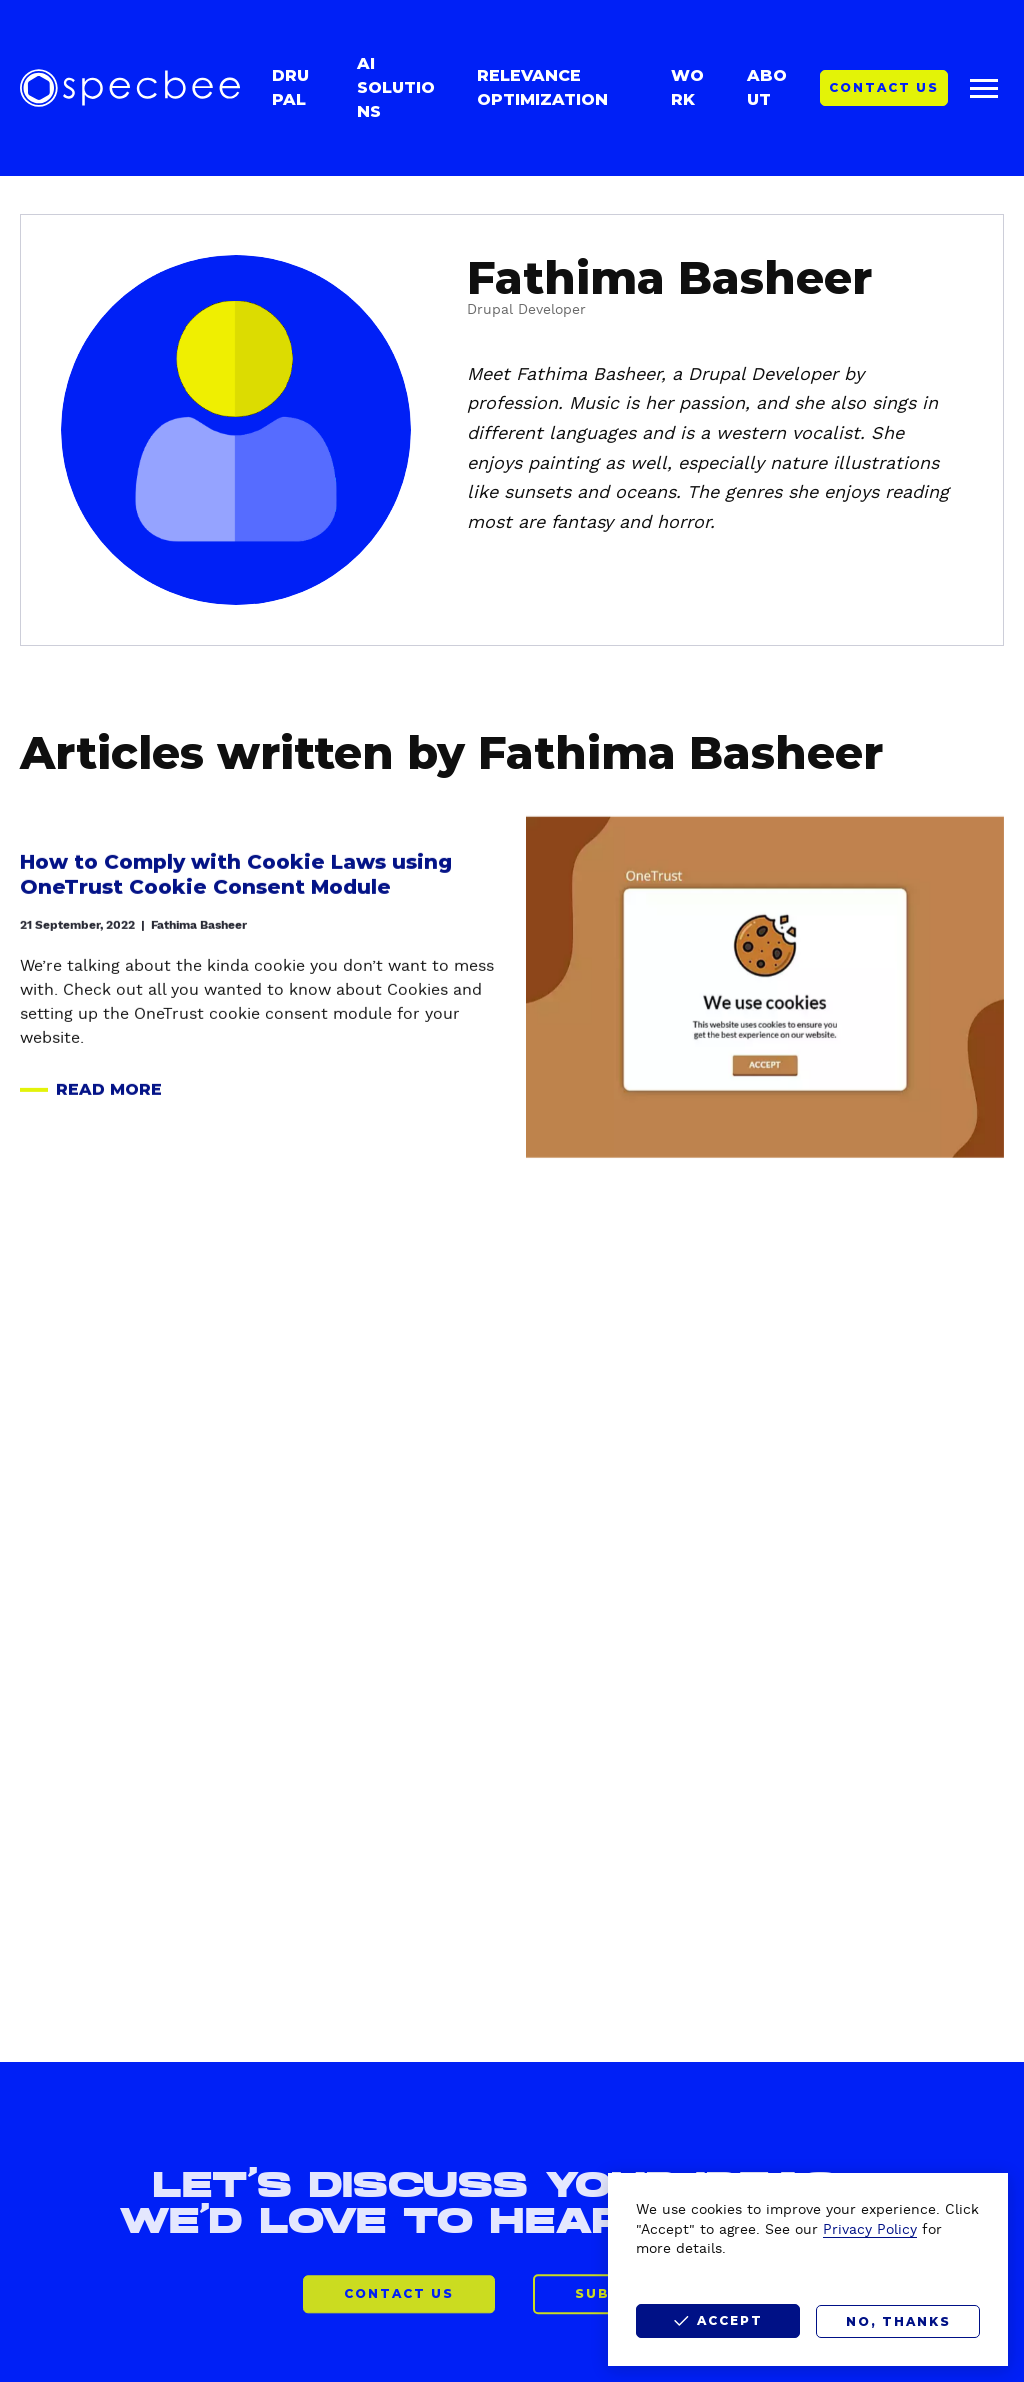 The image size is (1024, 2382). Describe the element at coordinates (396, 87) in the screenshot. I see `AI Solutions` at that location.